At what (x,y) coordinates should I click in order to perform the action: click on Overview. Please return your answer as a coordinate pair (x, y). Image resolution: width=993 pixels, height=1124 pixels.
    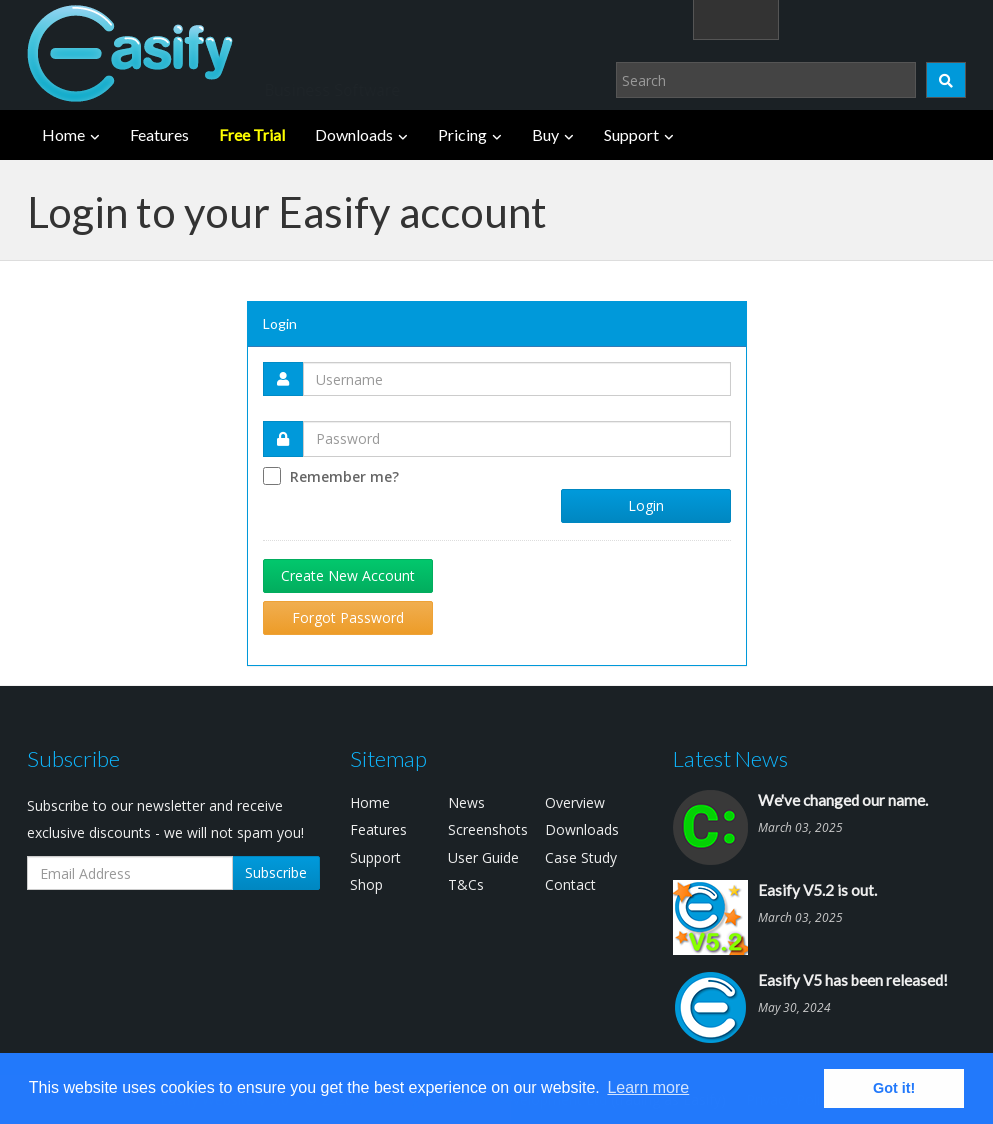
    Looking at the image, I should click on (575, 802).